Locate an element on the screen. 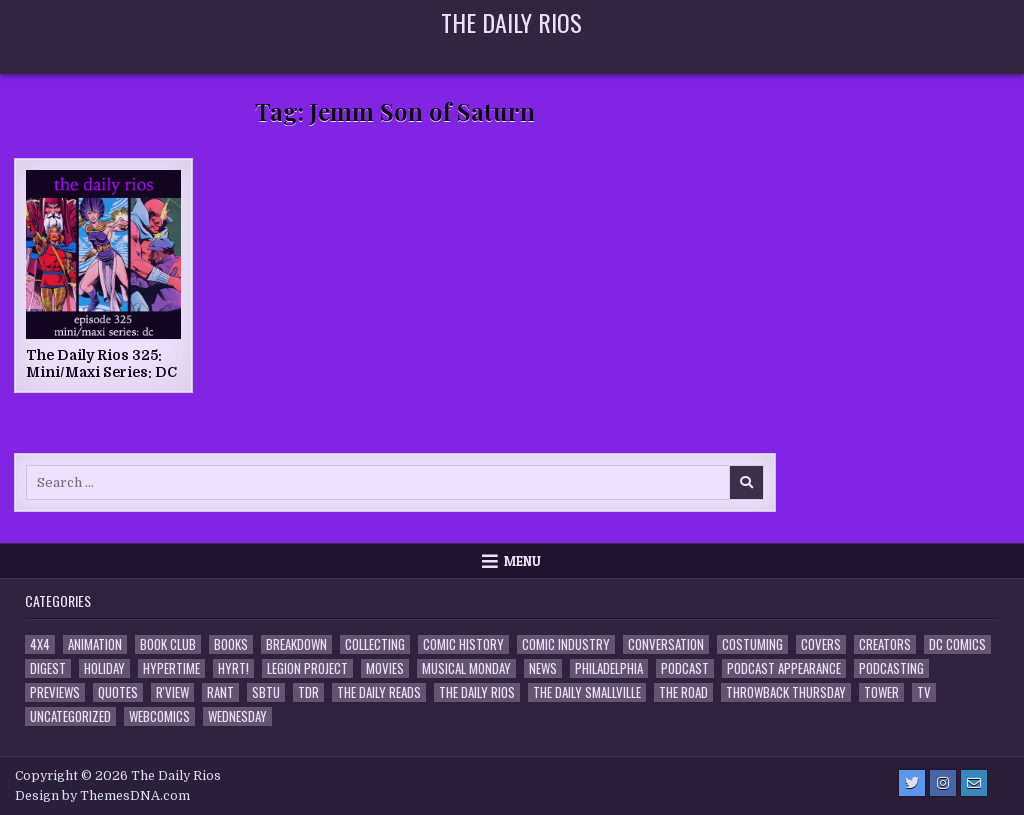  Menu is located at coordinates (522, 561).